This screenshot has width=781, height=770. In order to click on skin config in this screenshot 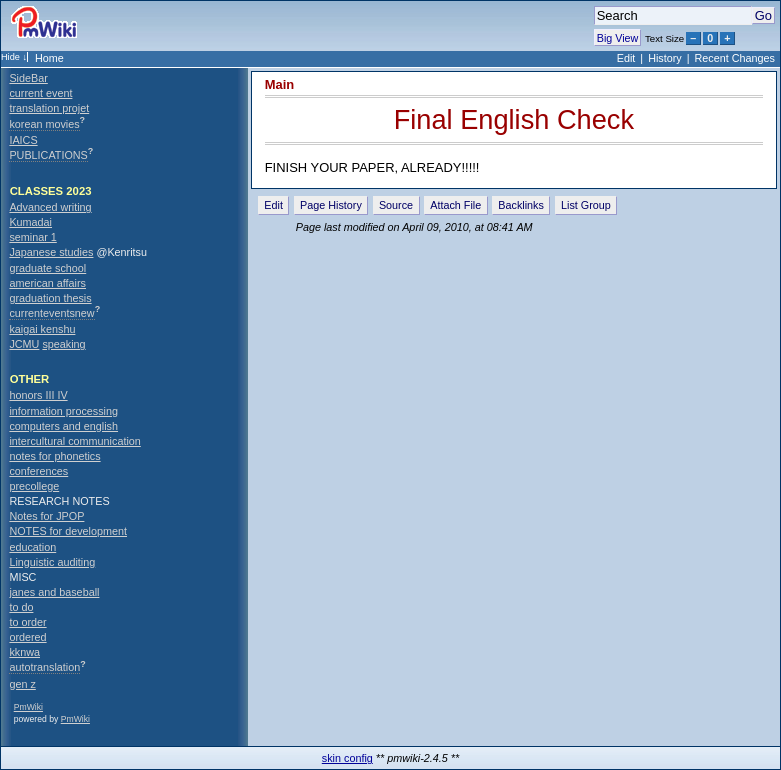, I will do `click(347, 758)`.